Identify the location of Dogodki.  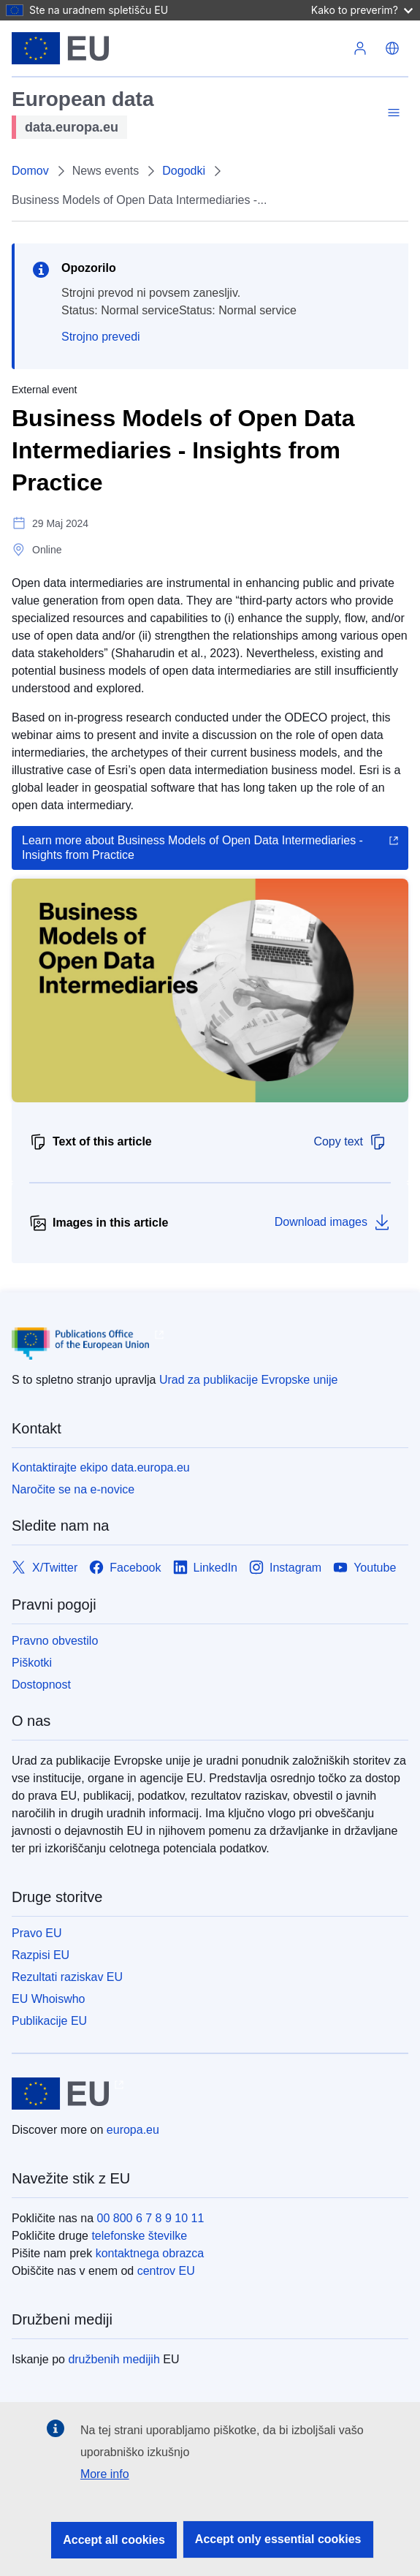
(183, 170).